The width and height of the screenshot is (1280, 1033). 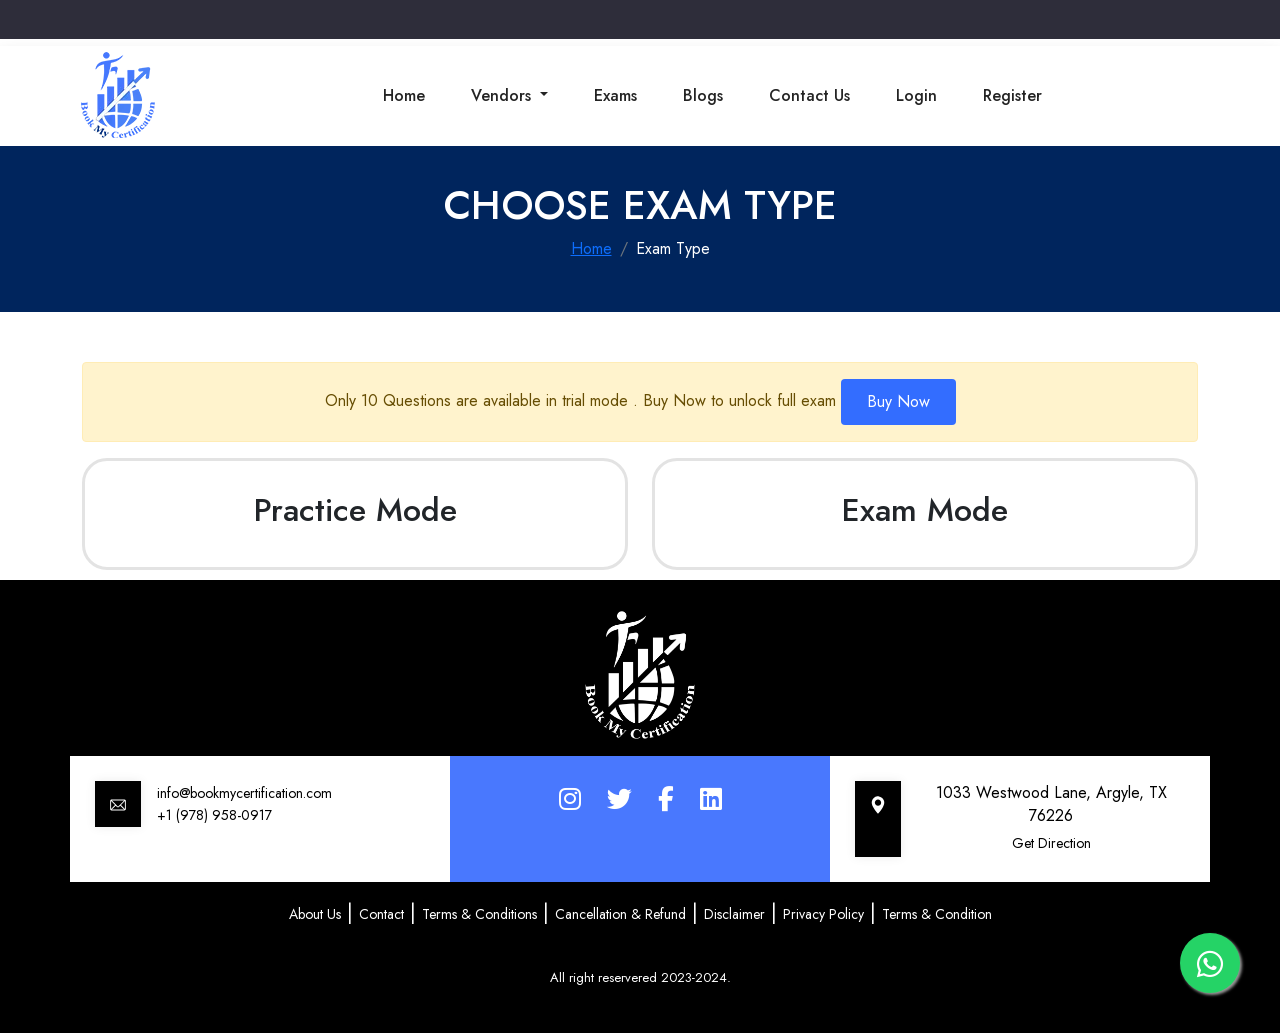 I want to click on Contact Us, so click(x=809, y=95).